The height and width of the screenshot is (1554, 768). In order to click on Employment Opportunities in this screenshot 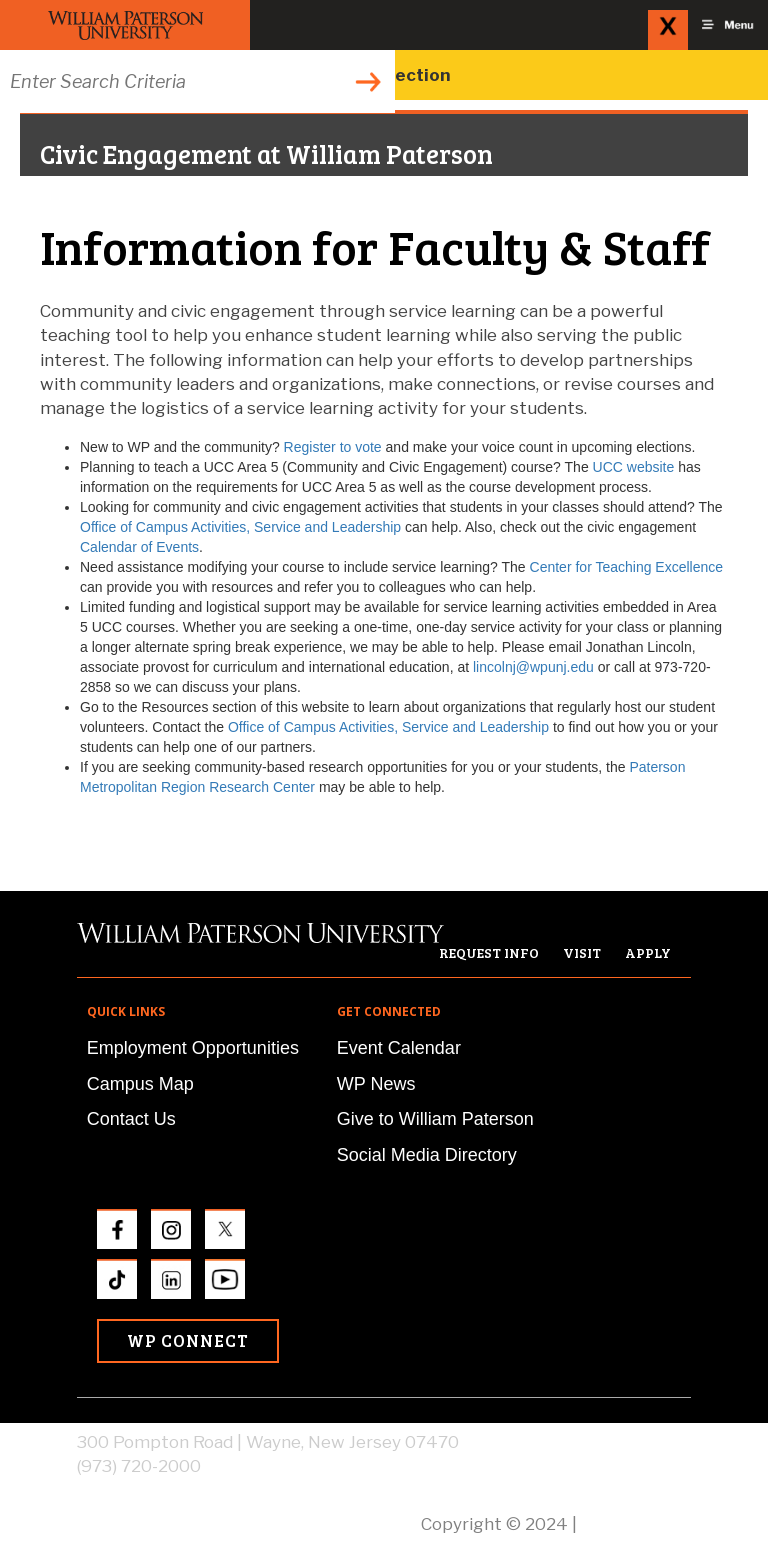, I will do `click(193, 1048)`.